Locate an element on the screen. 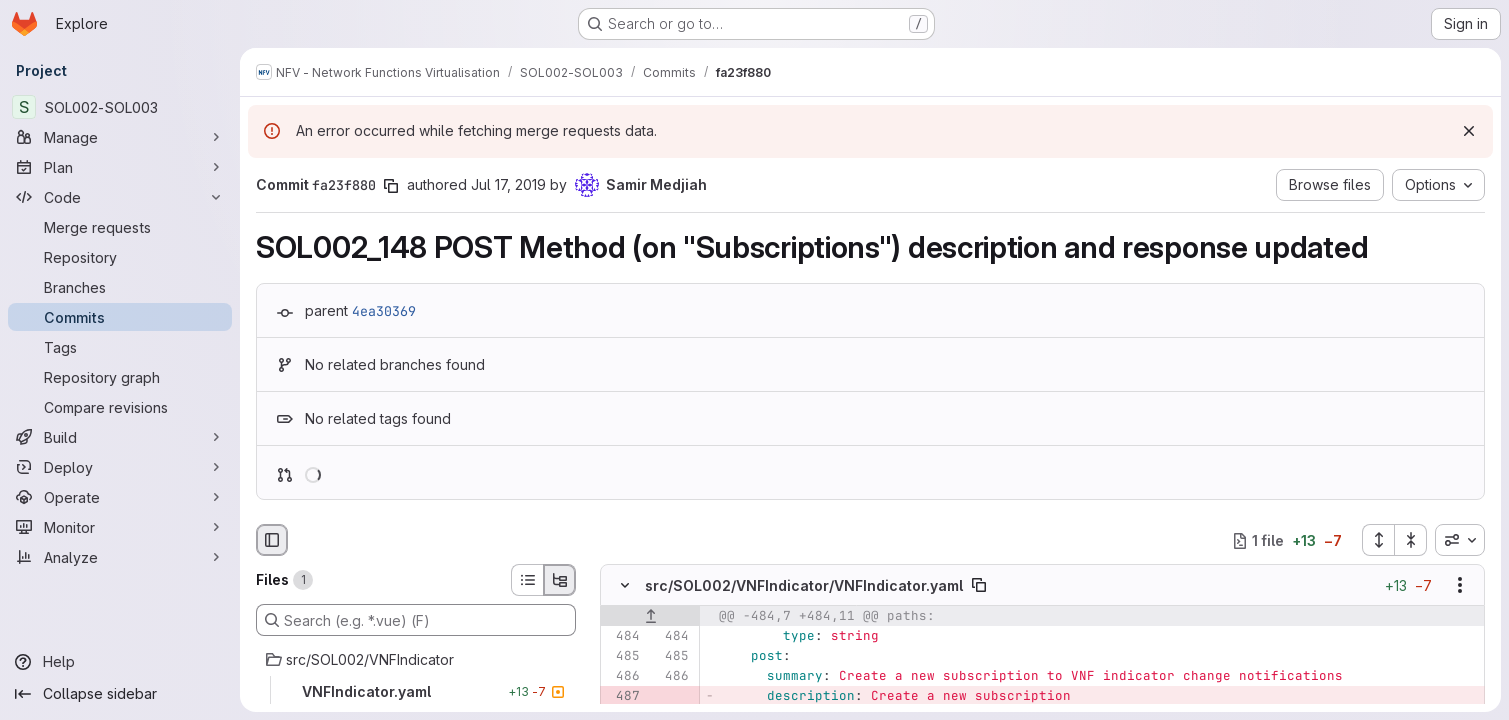 This screenshot has height=720, width=1509. [Help] is located at coordinates (120, 662).